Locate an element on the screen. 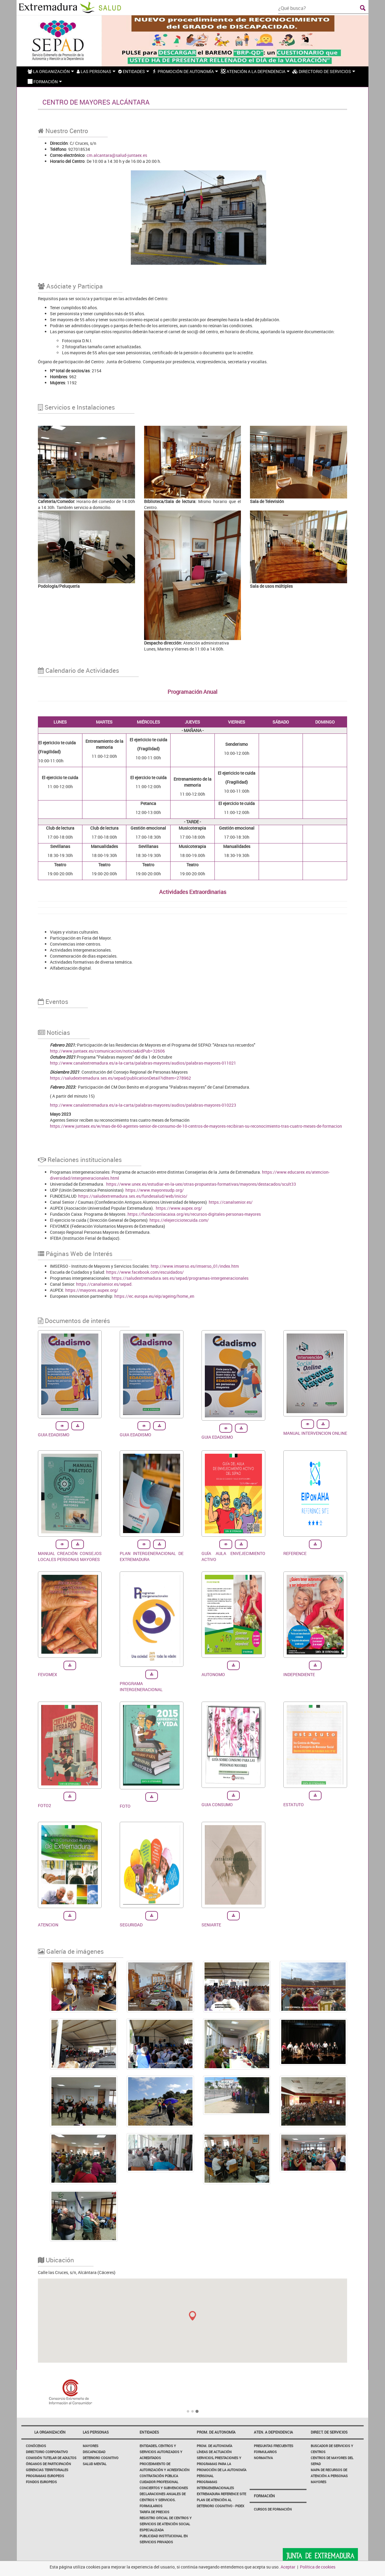 This screenshot has width=385, height=2576. Líneas de actuación is located at coordinates (214, 2451).